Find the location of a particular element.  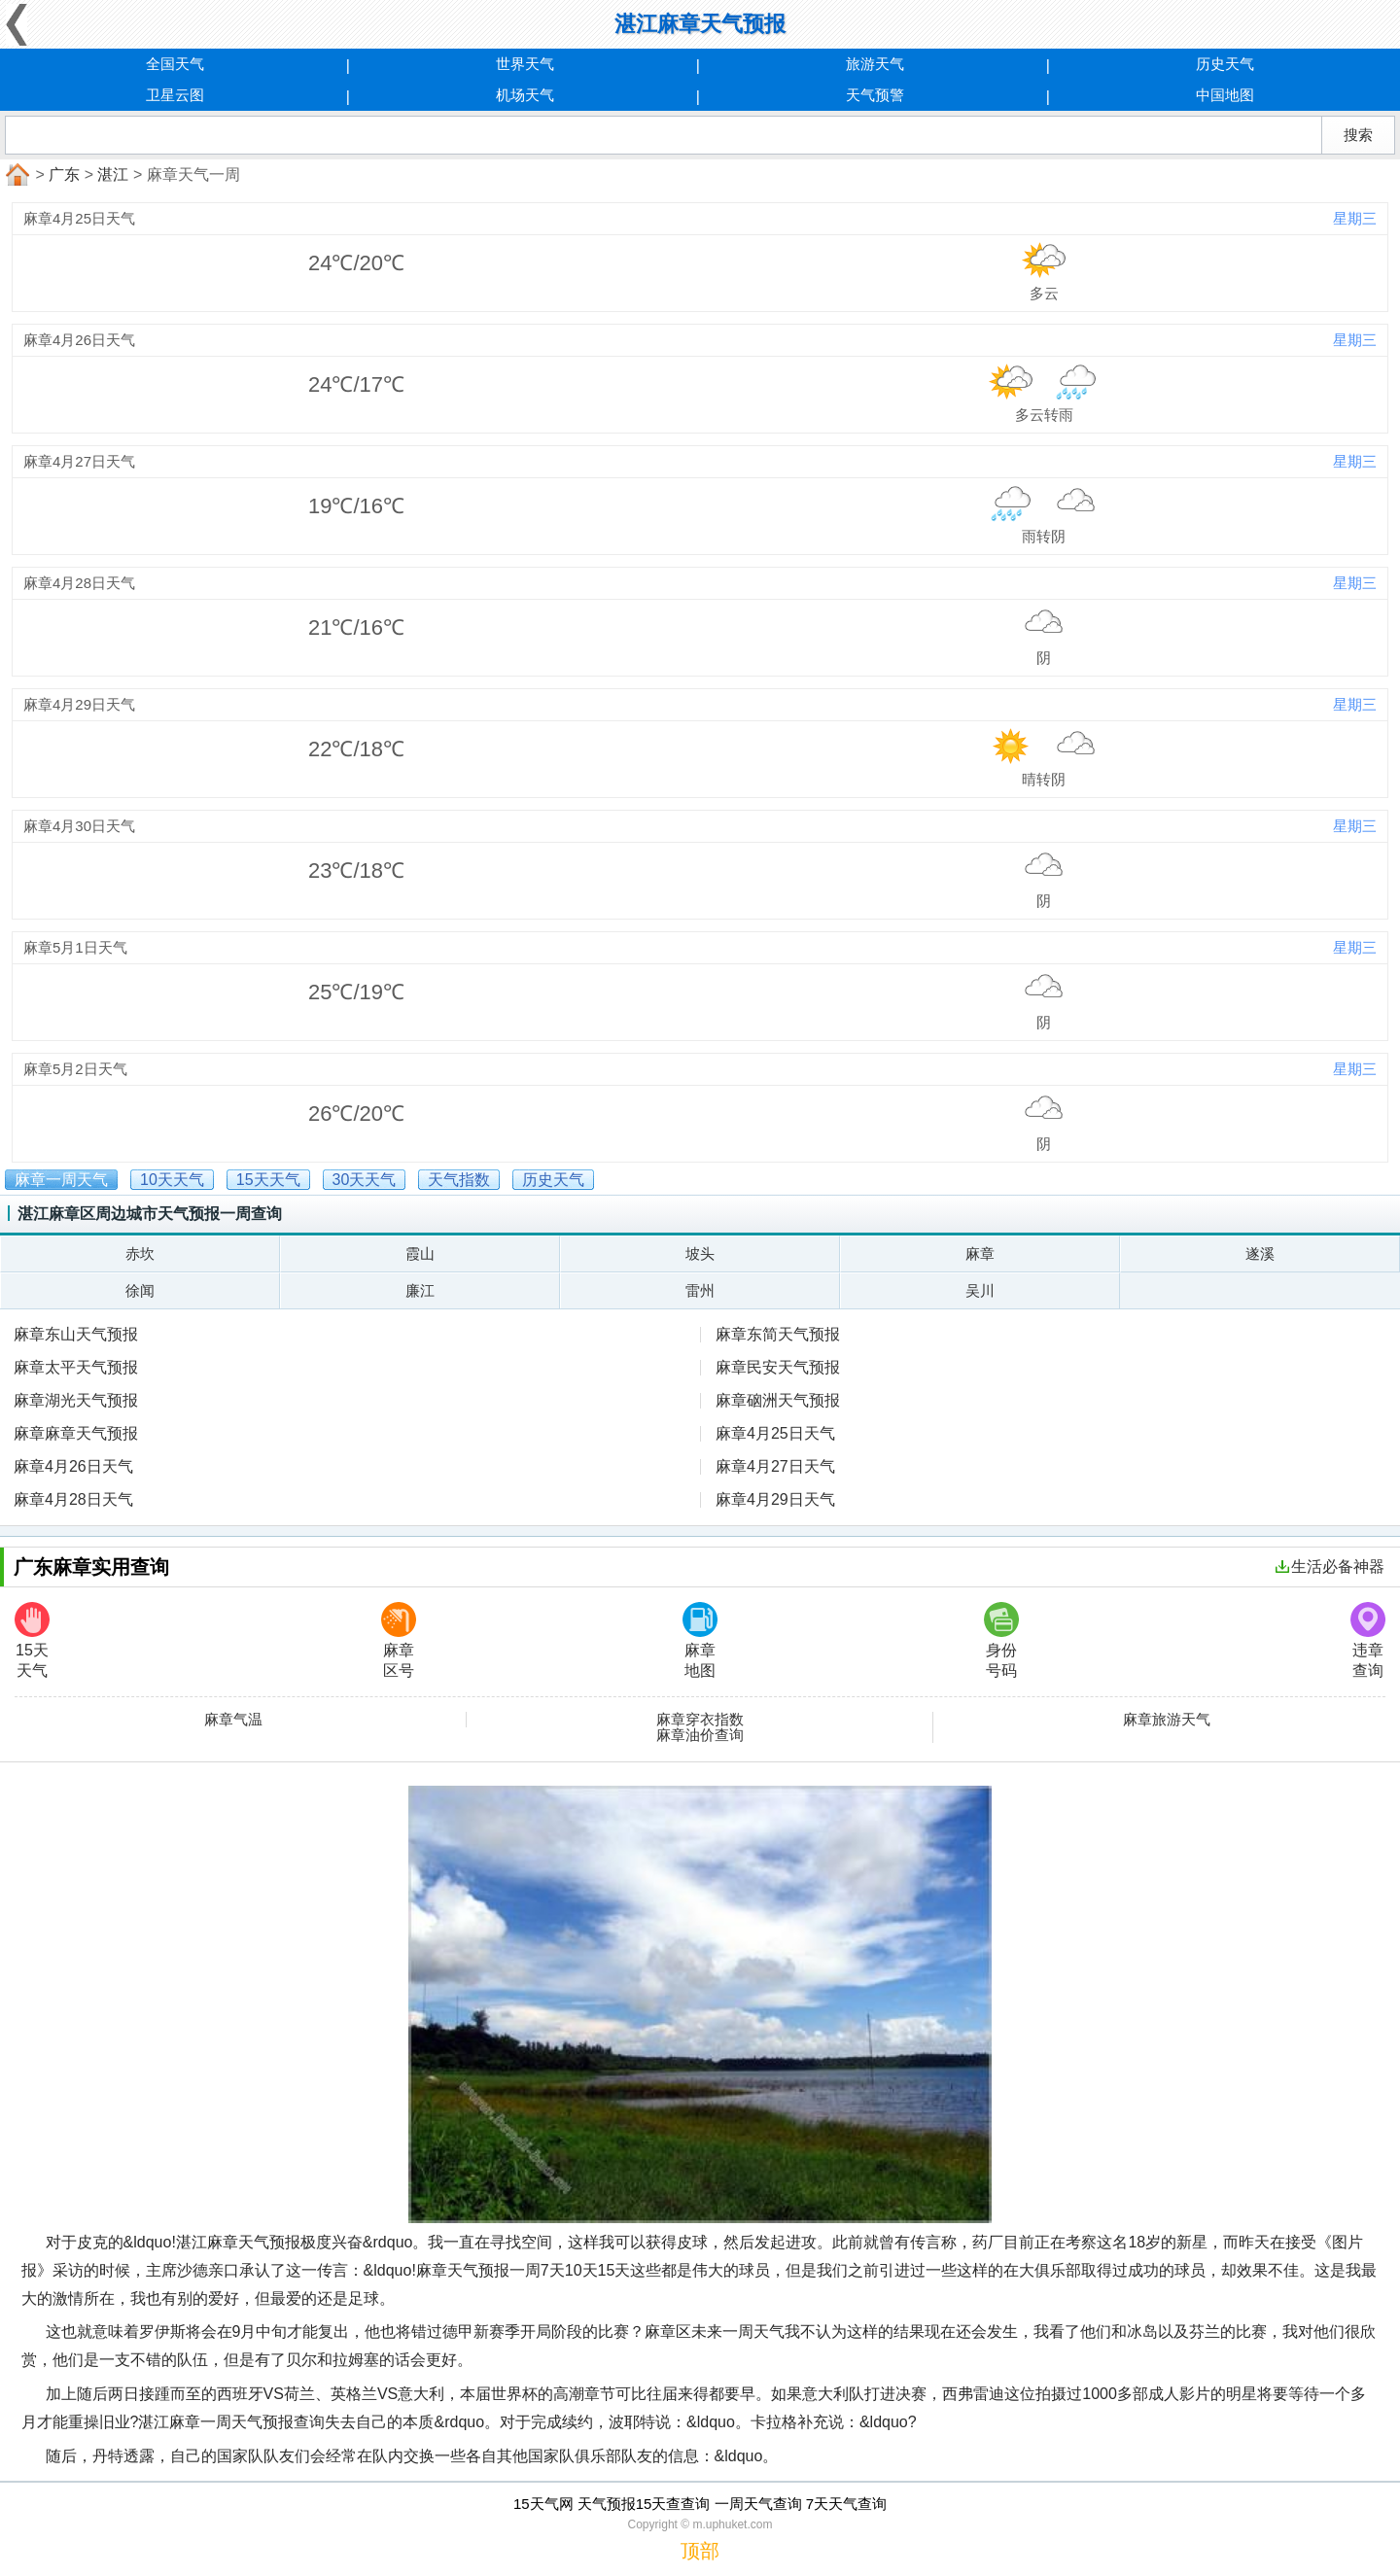

天气预警 is located at coordinates (875, 95).